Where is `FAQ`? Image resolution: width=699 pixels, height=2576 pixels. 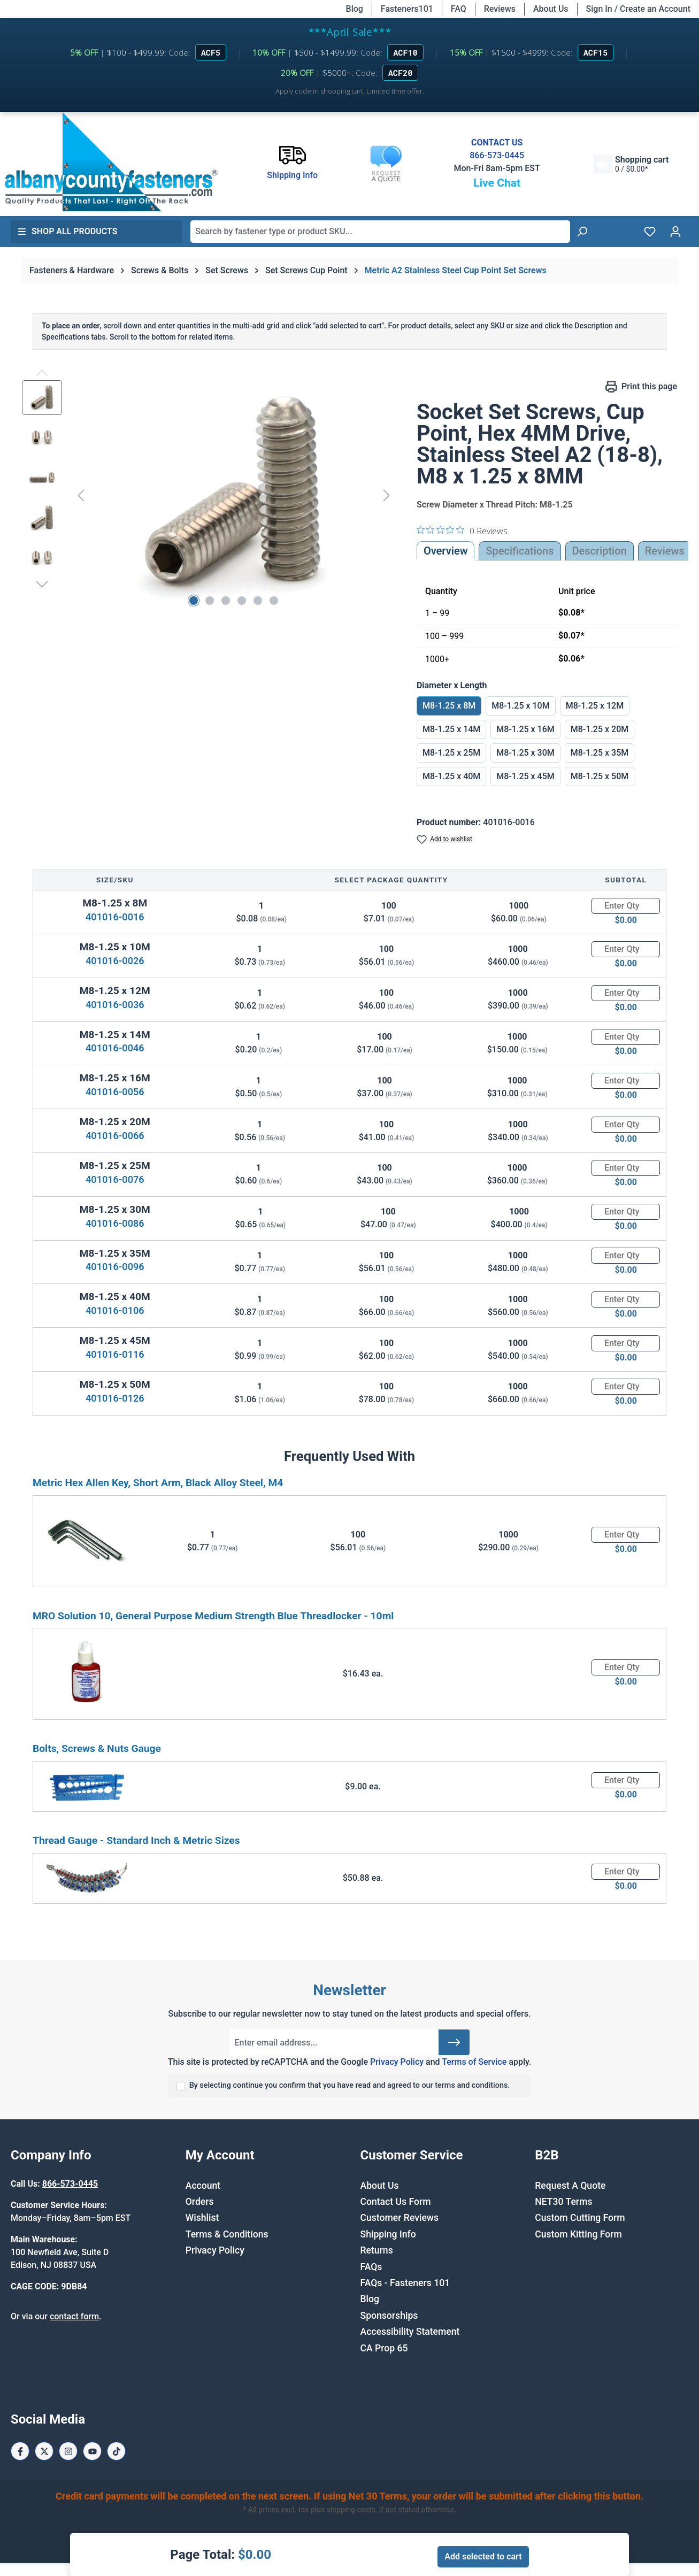
FAQ is located at coordinates (458, 9).